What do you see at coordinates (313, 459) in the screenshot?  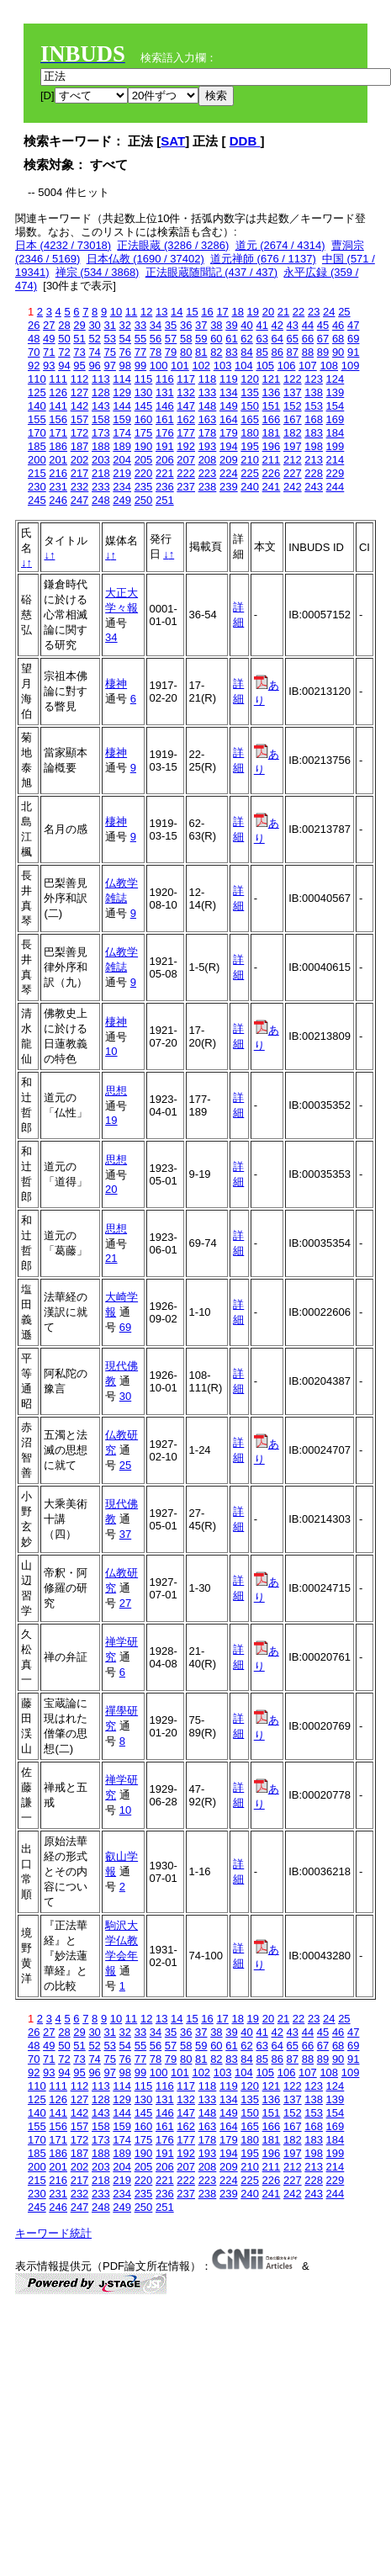 I see `213` at bounding box center [313, 459].